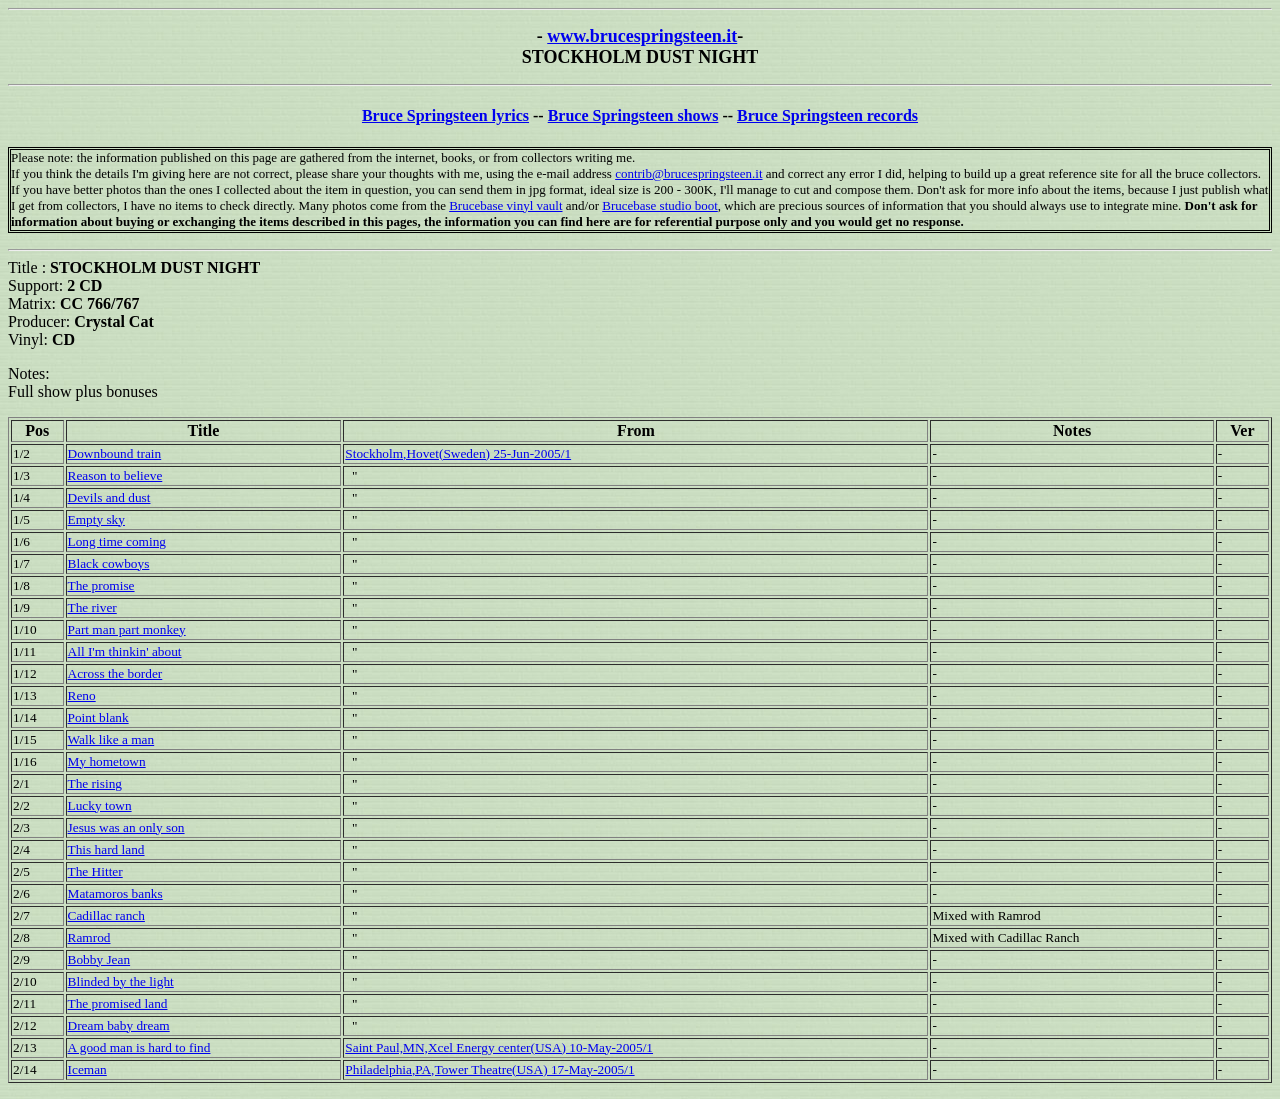  What do you see at coordinates (827, 115) in the screenshot?
I see `Bruce Springsteen records` at bounding box center [827, 115].